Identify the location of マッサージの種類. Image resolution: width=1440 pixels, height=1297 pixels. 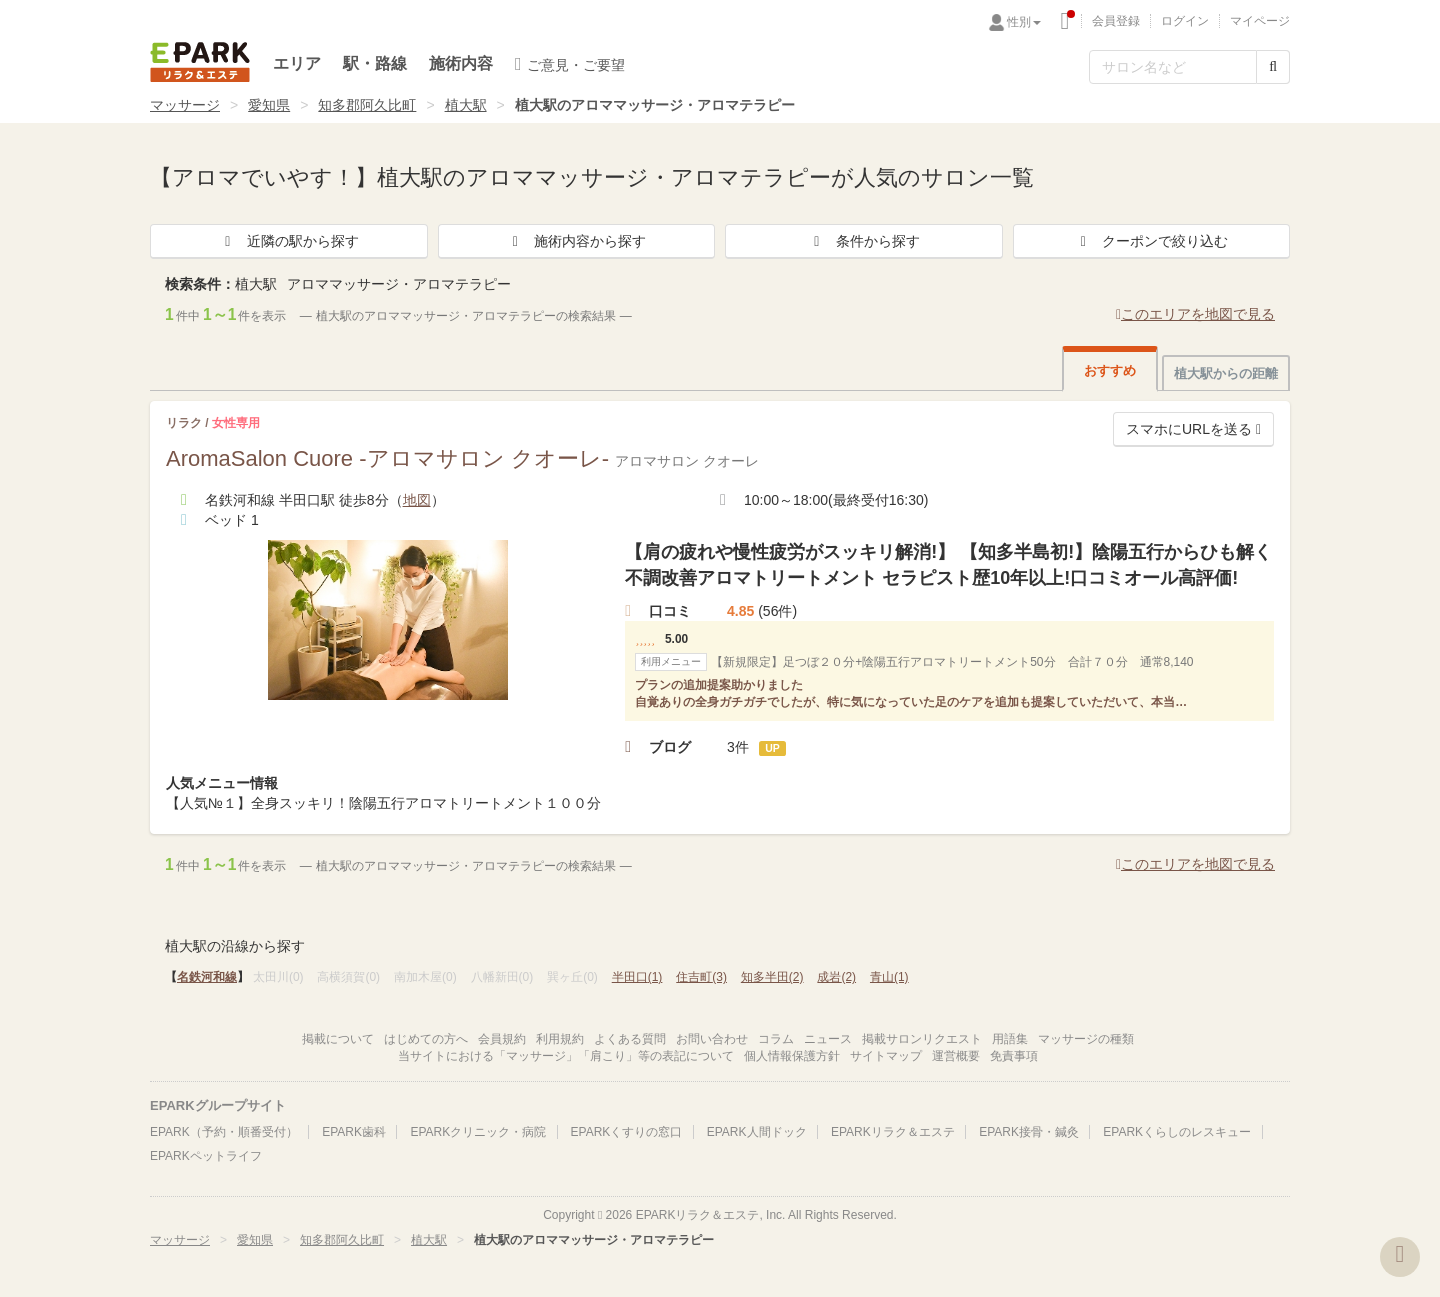
(1086, 1039).